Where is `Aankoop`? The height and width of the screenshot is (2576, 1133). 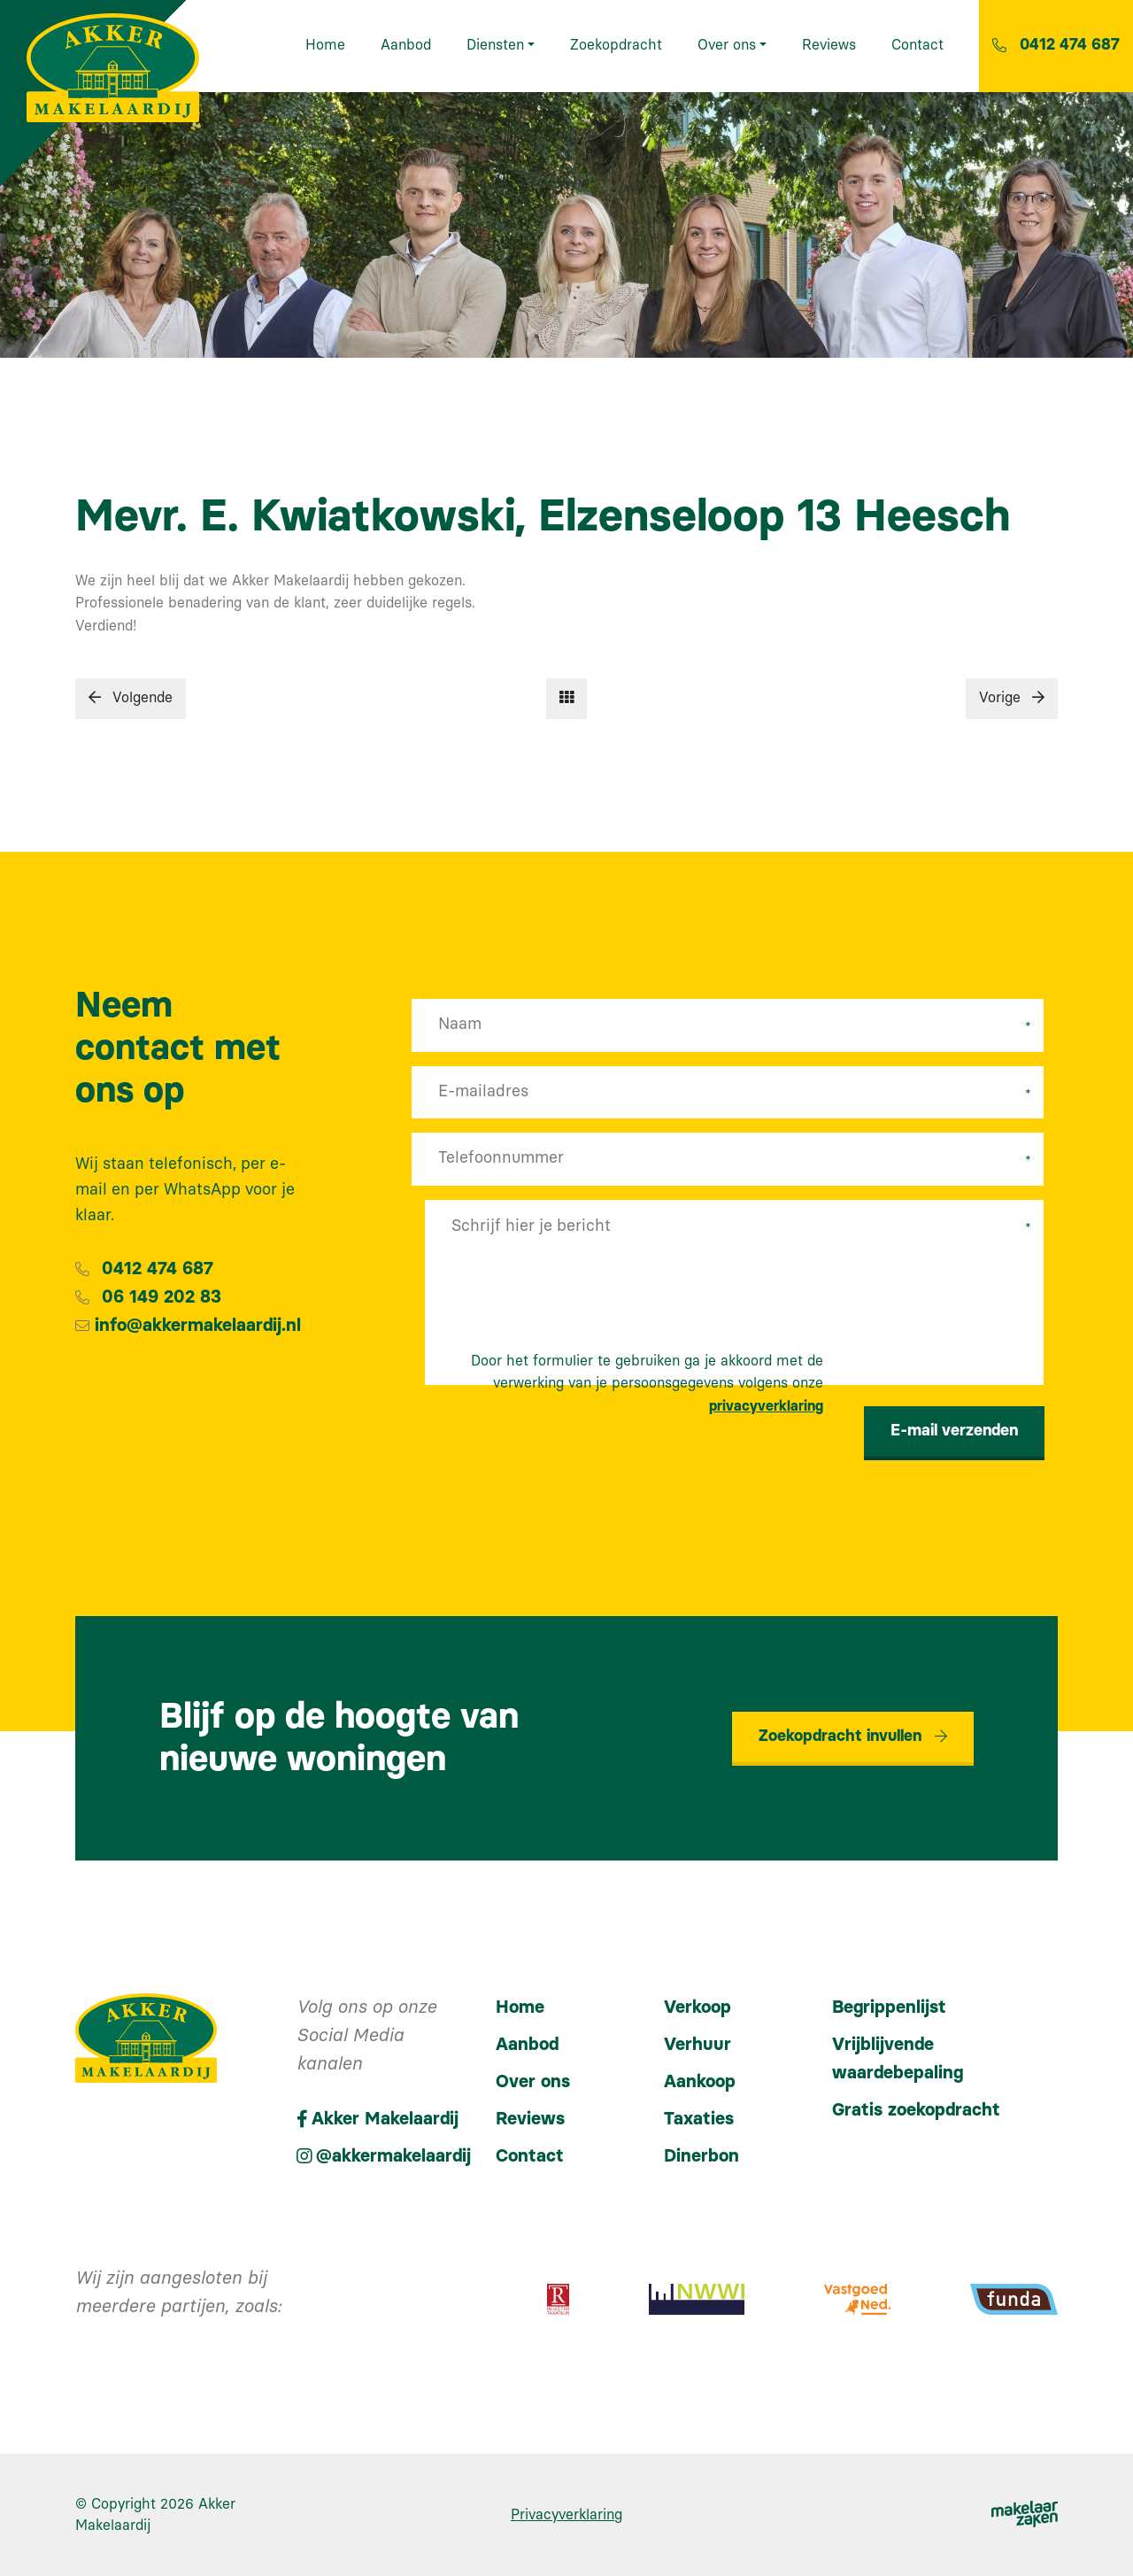
Aankoop is located at coordinates (700, 2082).